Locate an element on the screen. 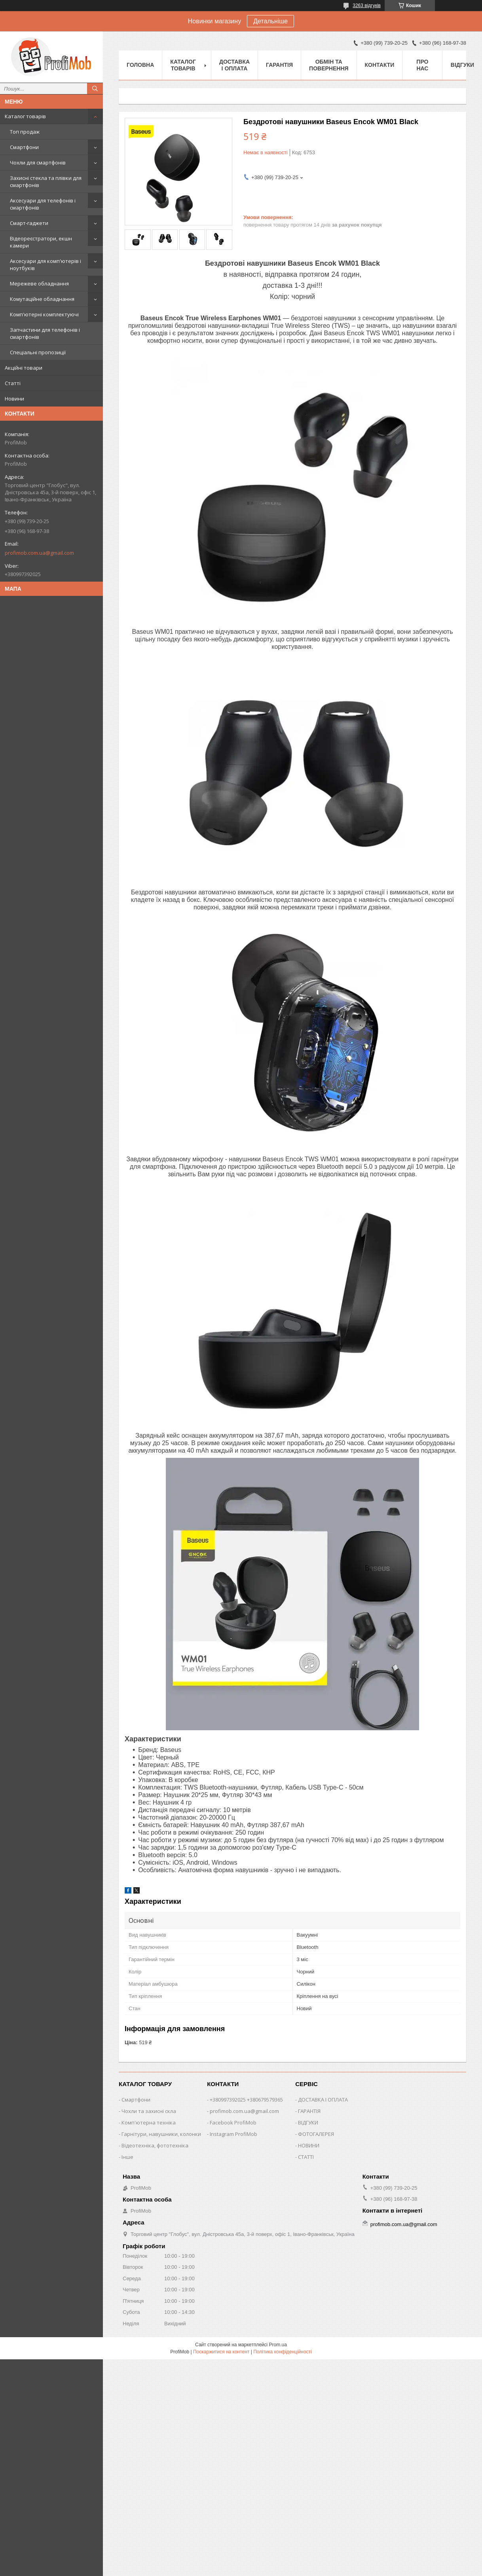  Чохли для смартфонів is located at coordinates (38, 162).